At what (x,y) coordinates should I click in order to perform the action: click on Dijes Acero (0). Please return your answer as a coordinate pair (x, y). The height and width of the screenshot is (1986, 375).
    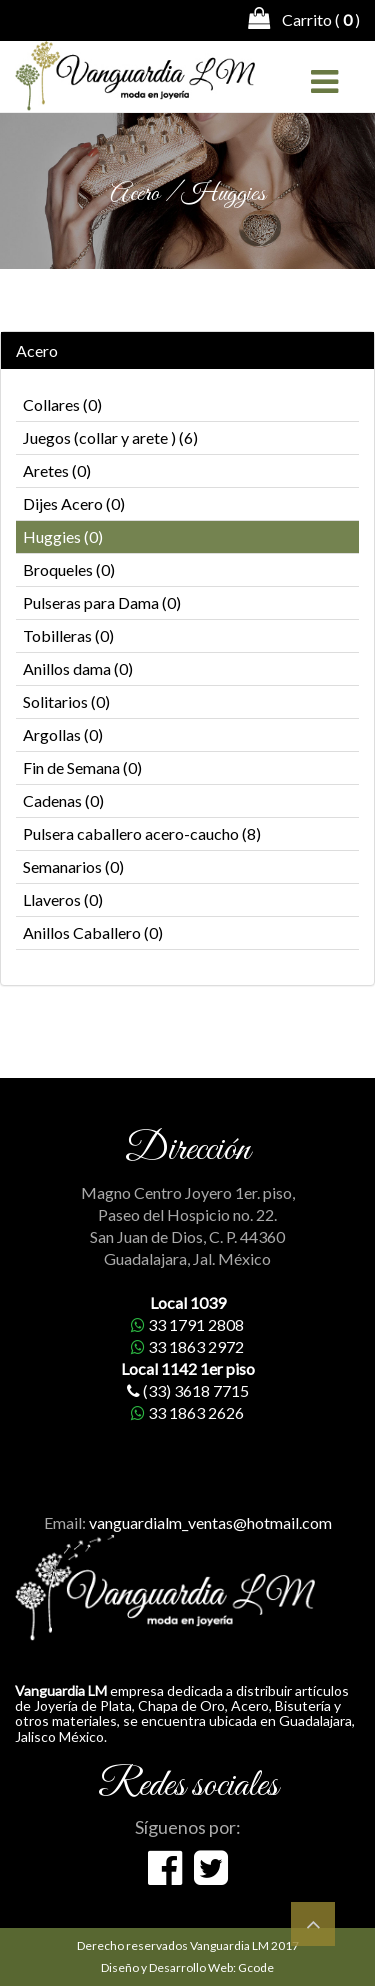
    Looking at the image, I should click on (74, 503).